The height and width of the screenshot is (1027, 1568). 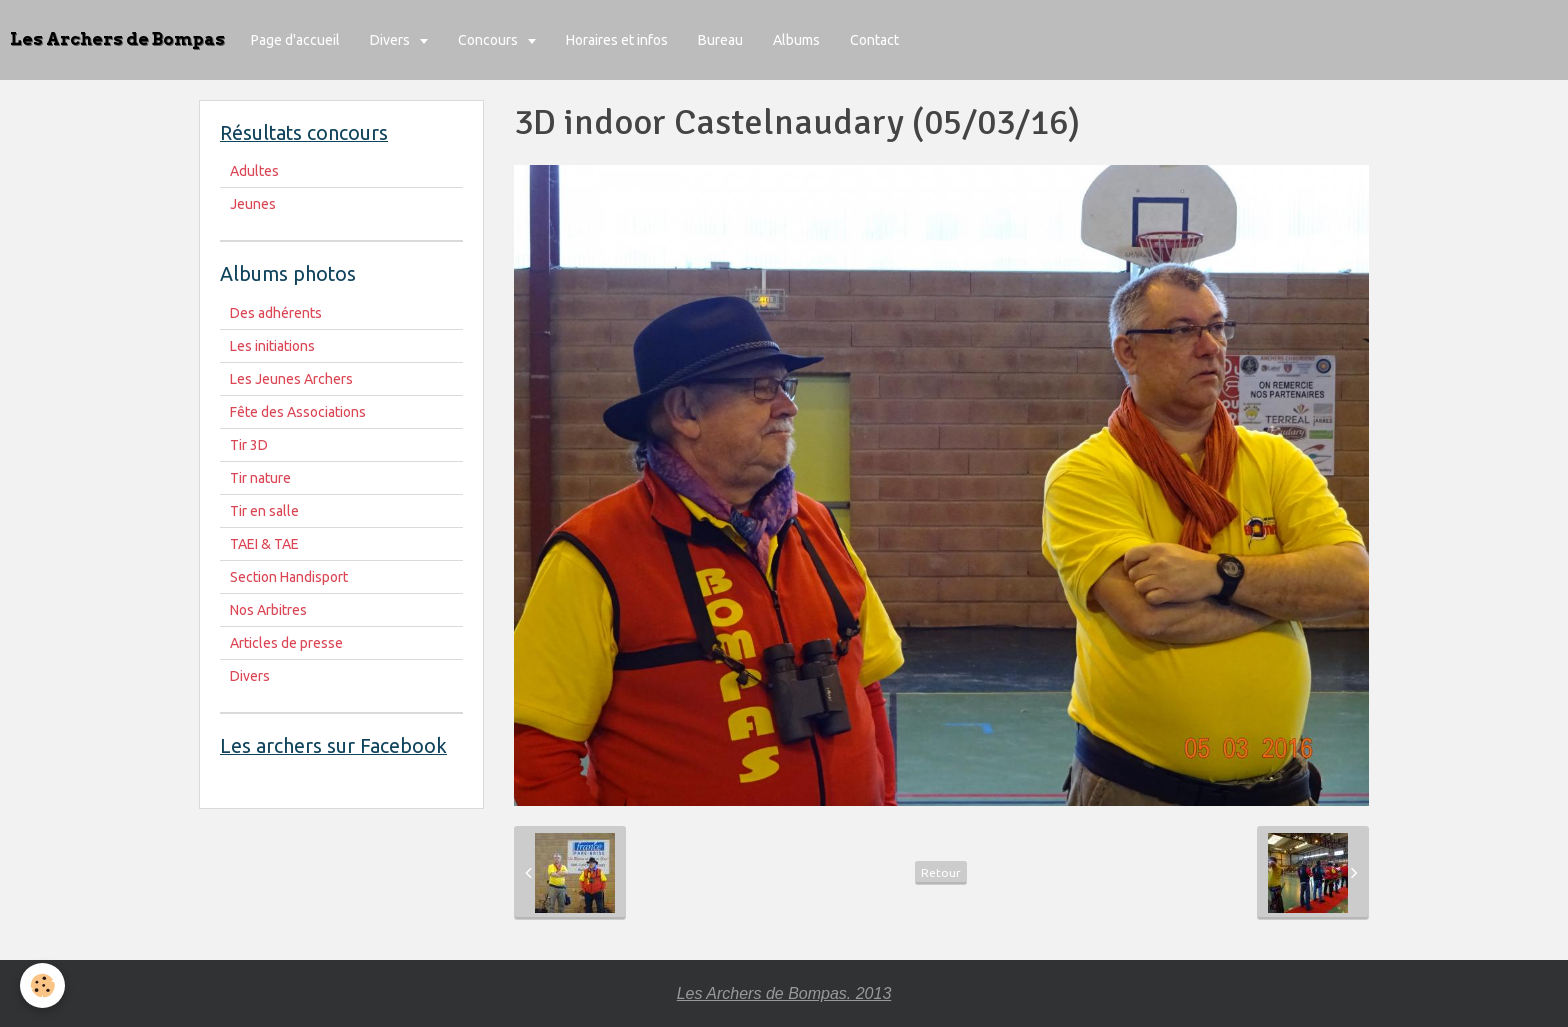 I want to click on Section Handisport, so click(x=289, y=577).